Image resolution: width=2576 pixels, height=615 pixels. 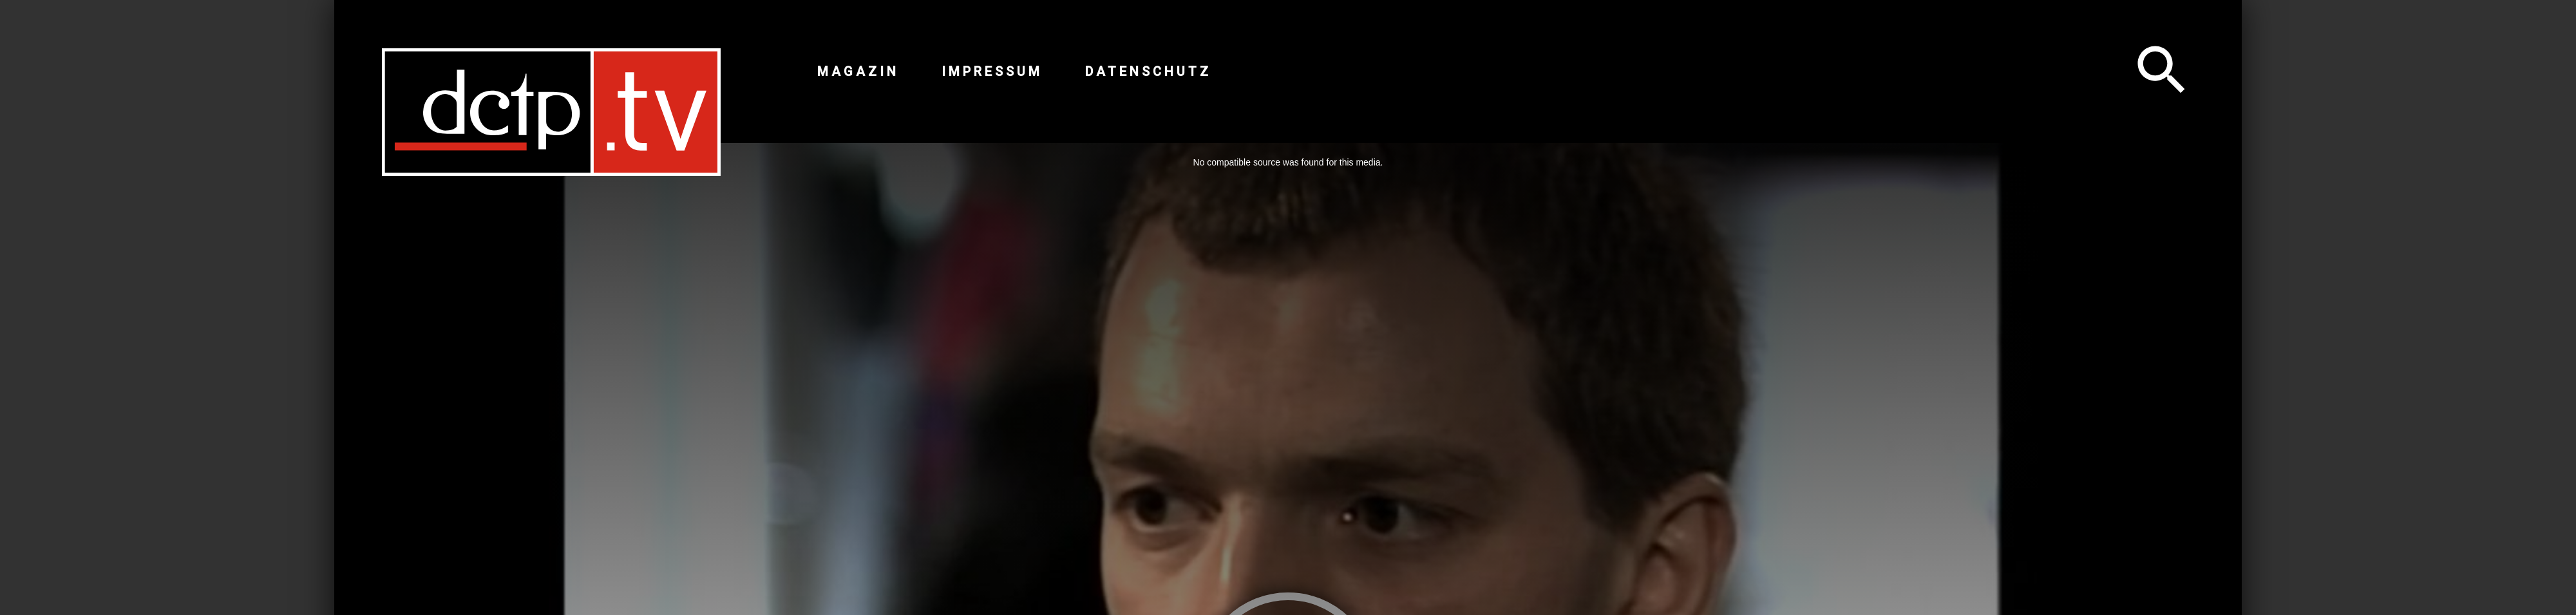 What do you see at coordinates (992, 71) in the screenshot?
I see `Impressum` at bounding box center [992, 71].